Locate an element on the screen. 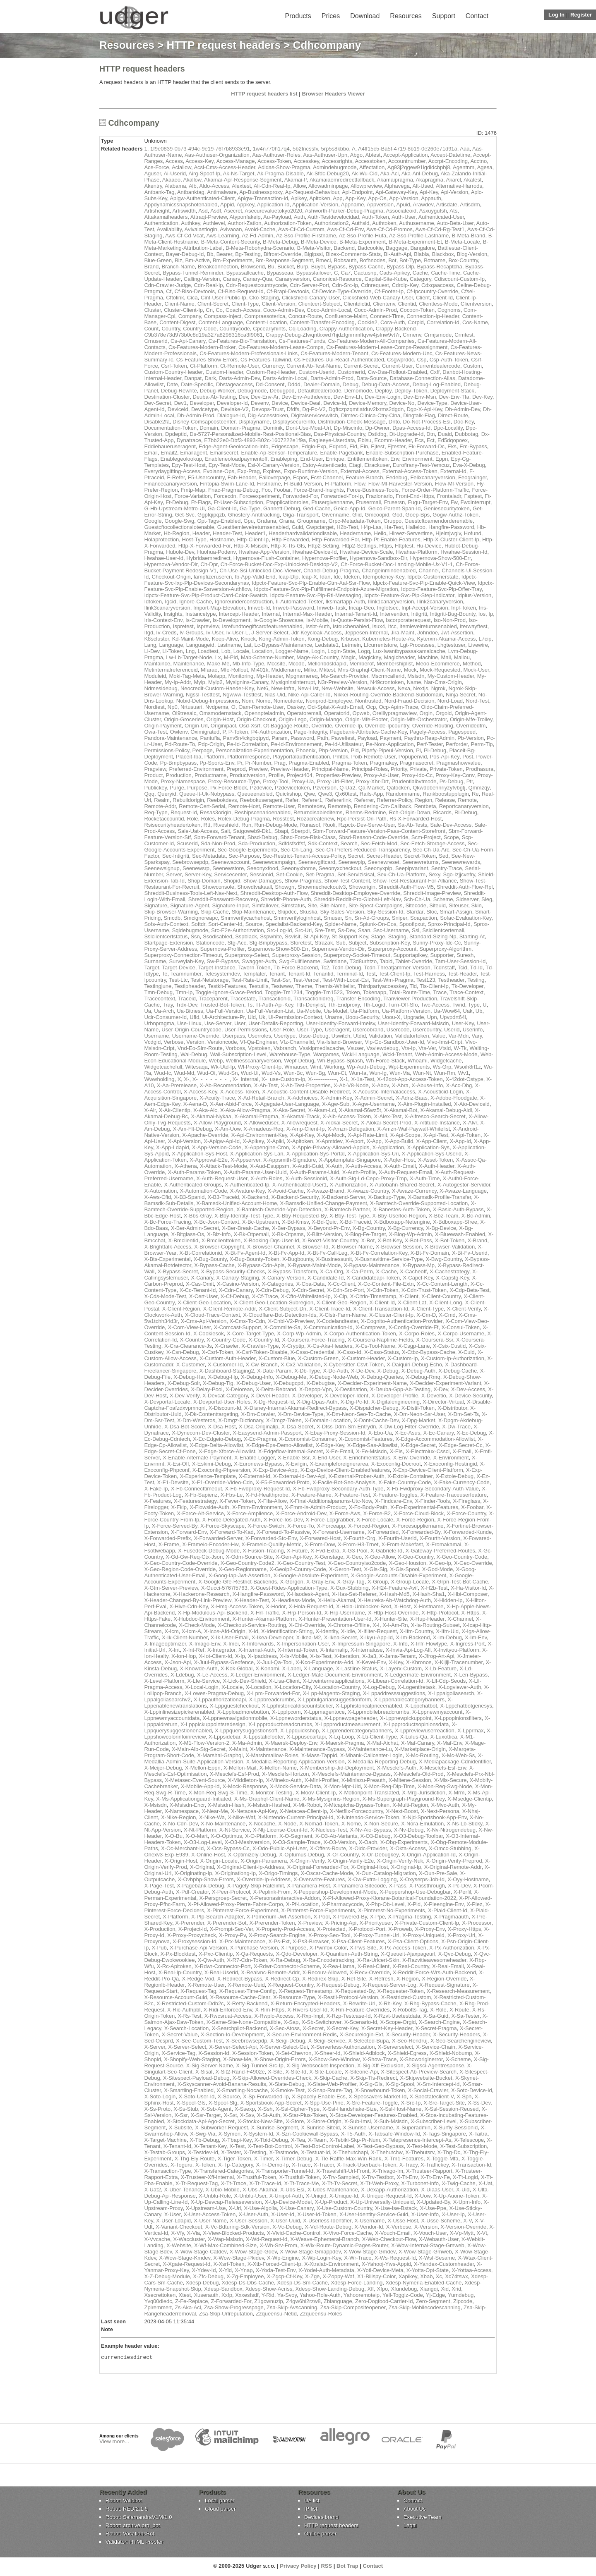  Contact is located at coordinates (477, 15).